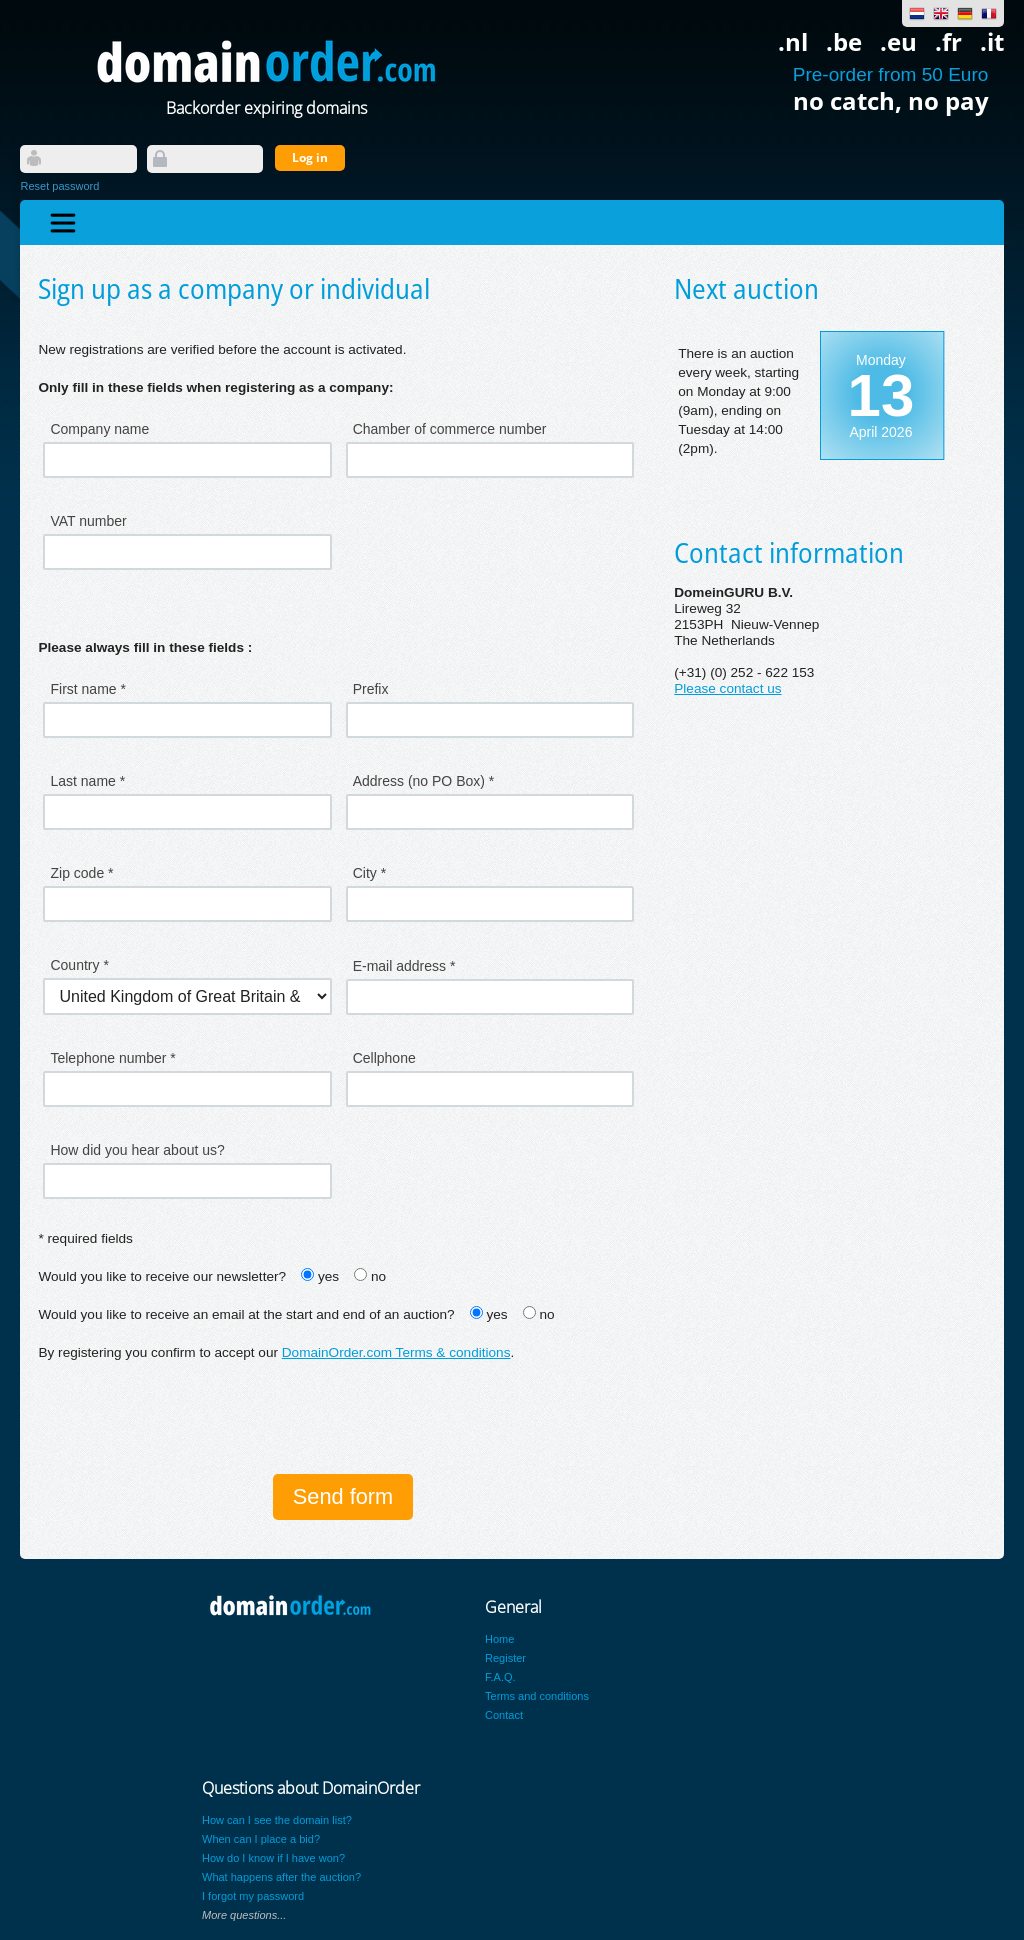  I want to click on Company name, so click(99, 429).